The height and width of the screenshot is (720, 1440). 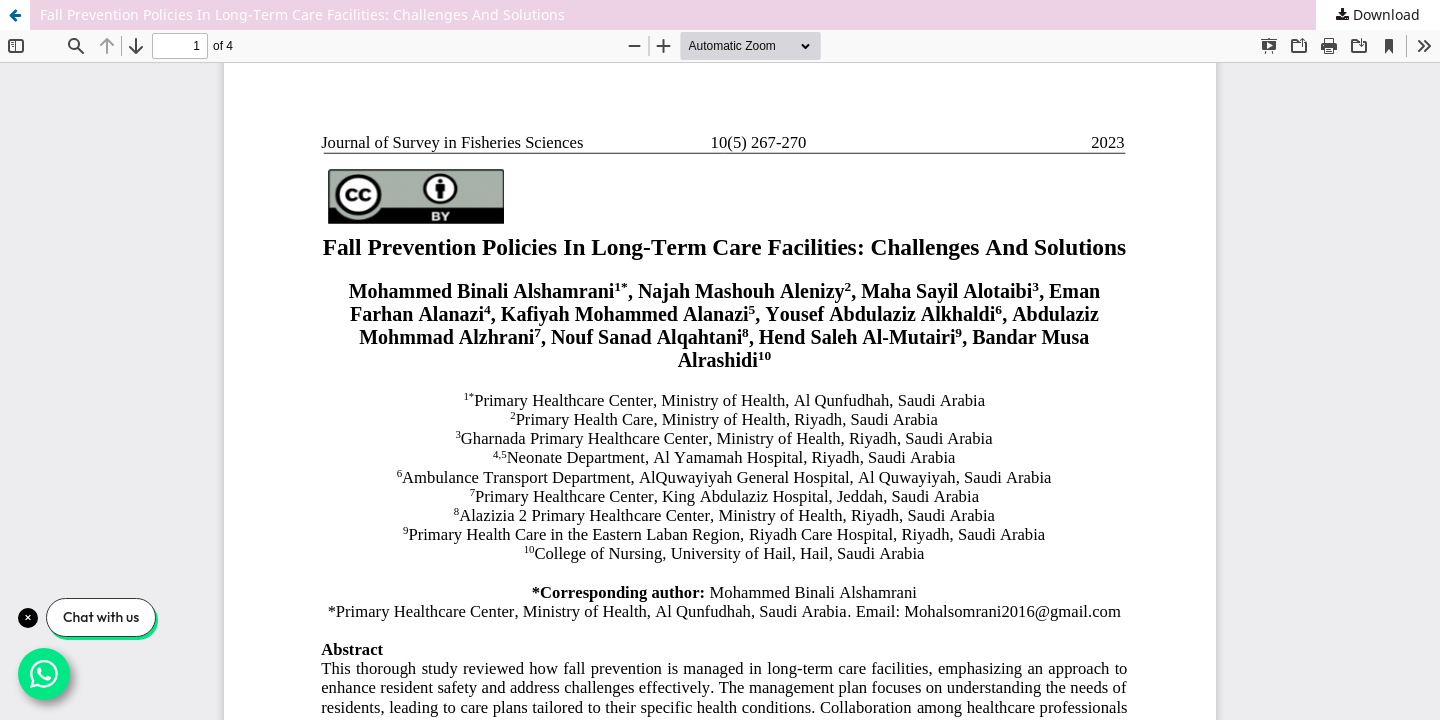 I want to click on Fall Prevention Policies In Long-Term Care Facilities: Challenges And Solutions, so click(x=302, y=14).